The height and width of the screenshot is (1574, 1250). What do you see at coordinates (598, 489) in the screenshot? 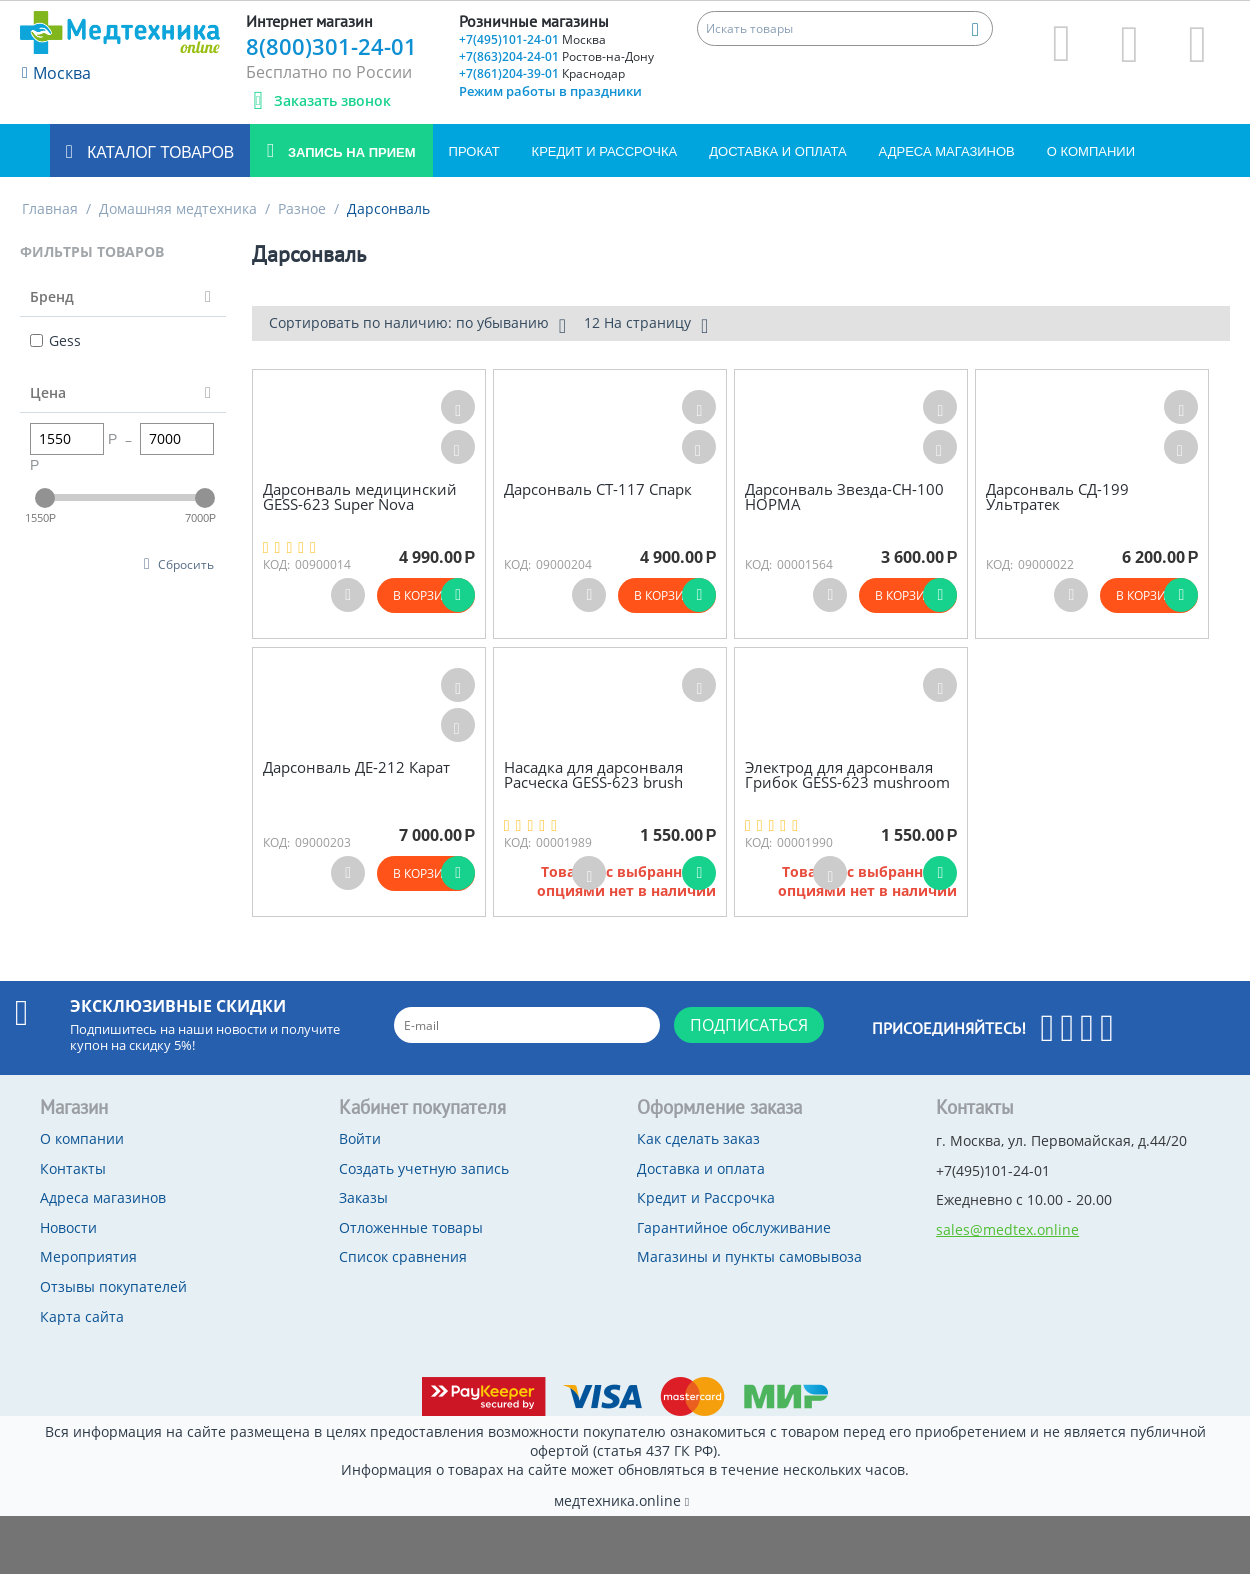
I see `Дарсонваль СТ-117 Спарк` at bounding box center [598, 489].